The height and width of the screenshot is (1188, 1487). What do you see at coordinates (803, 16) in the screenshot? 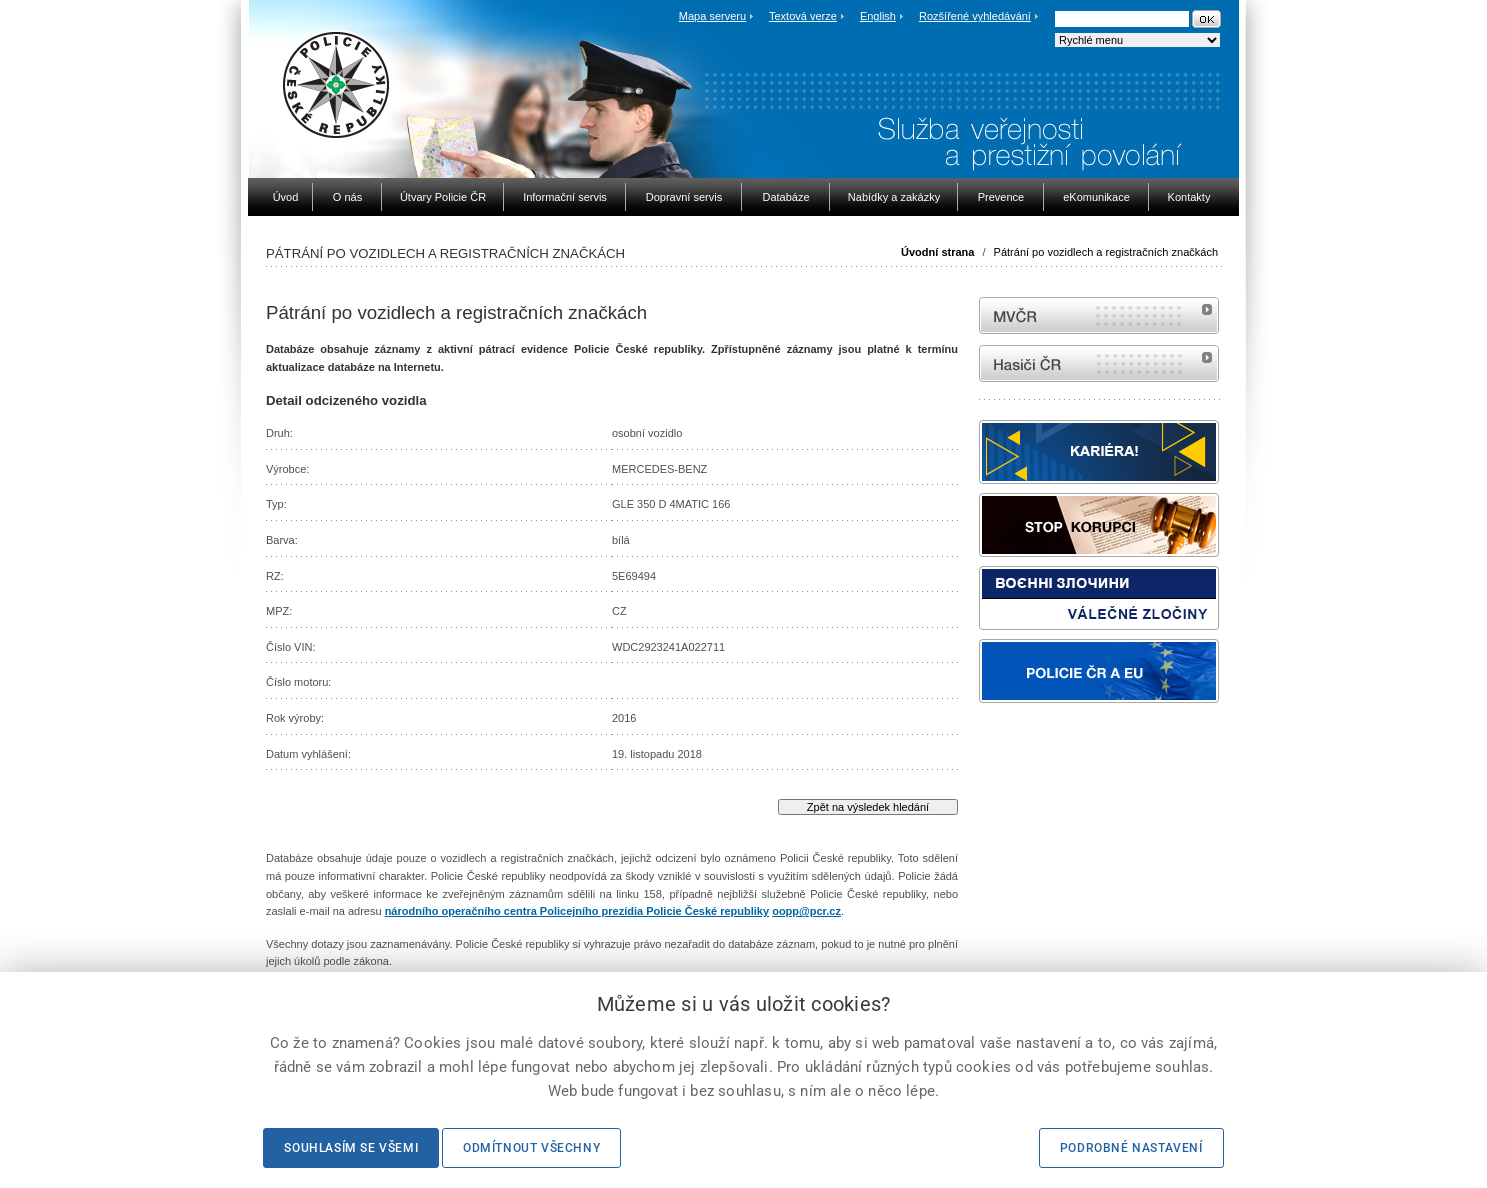
I see `Textová verze` at bounding box center [803, 16].